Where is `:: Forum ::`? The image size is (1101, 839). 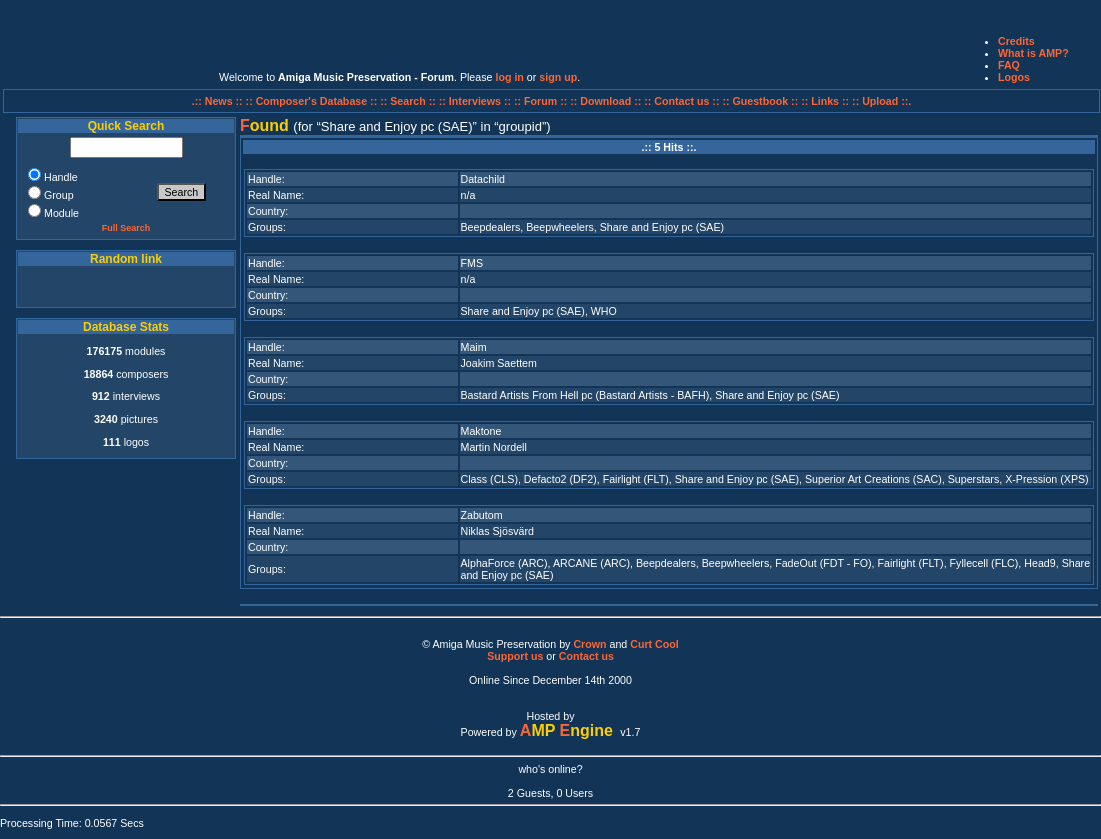
:: Forum :: is located at coordinates (542, 101).